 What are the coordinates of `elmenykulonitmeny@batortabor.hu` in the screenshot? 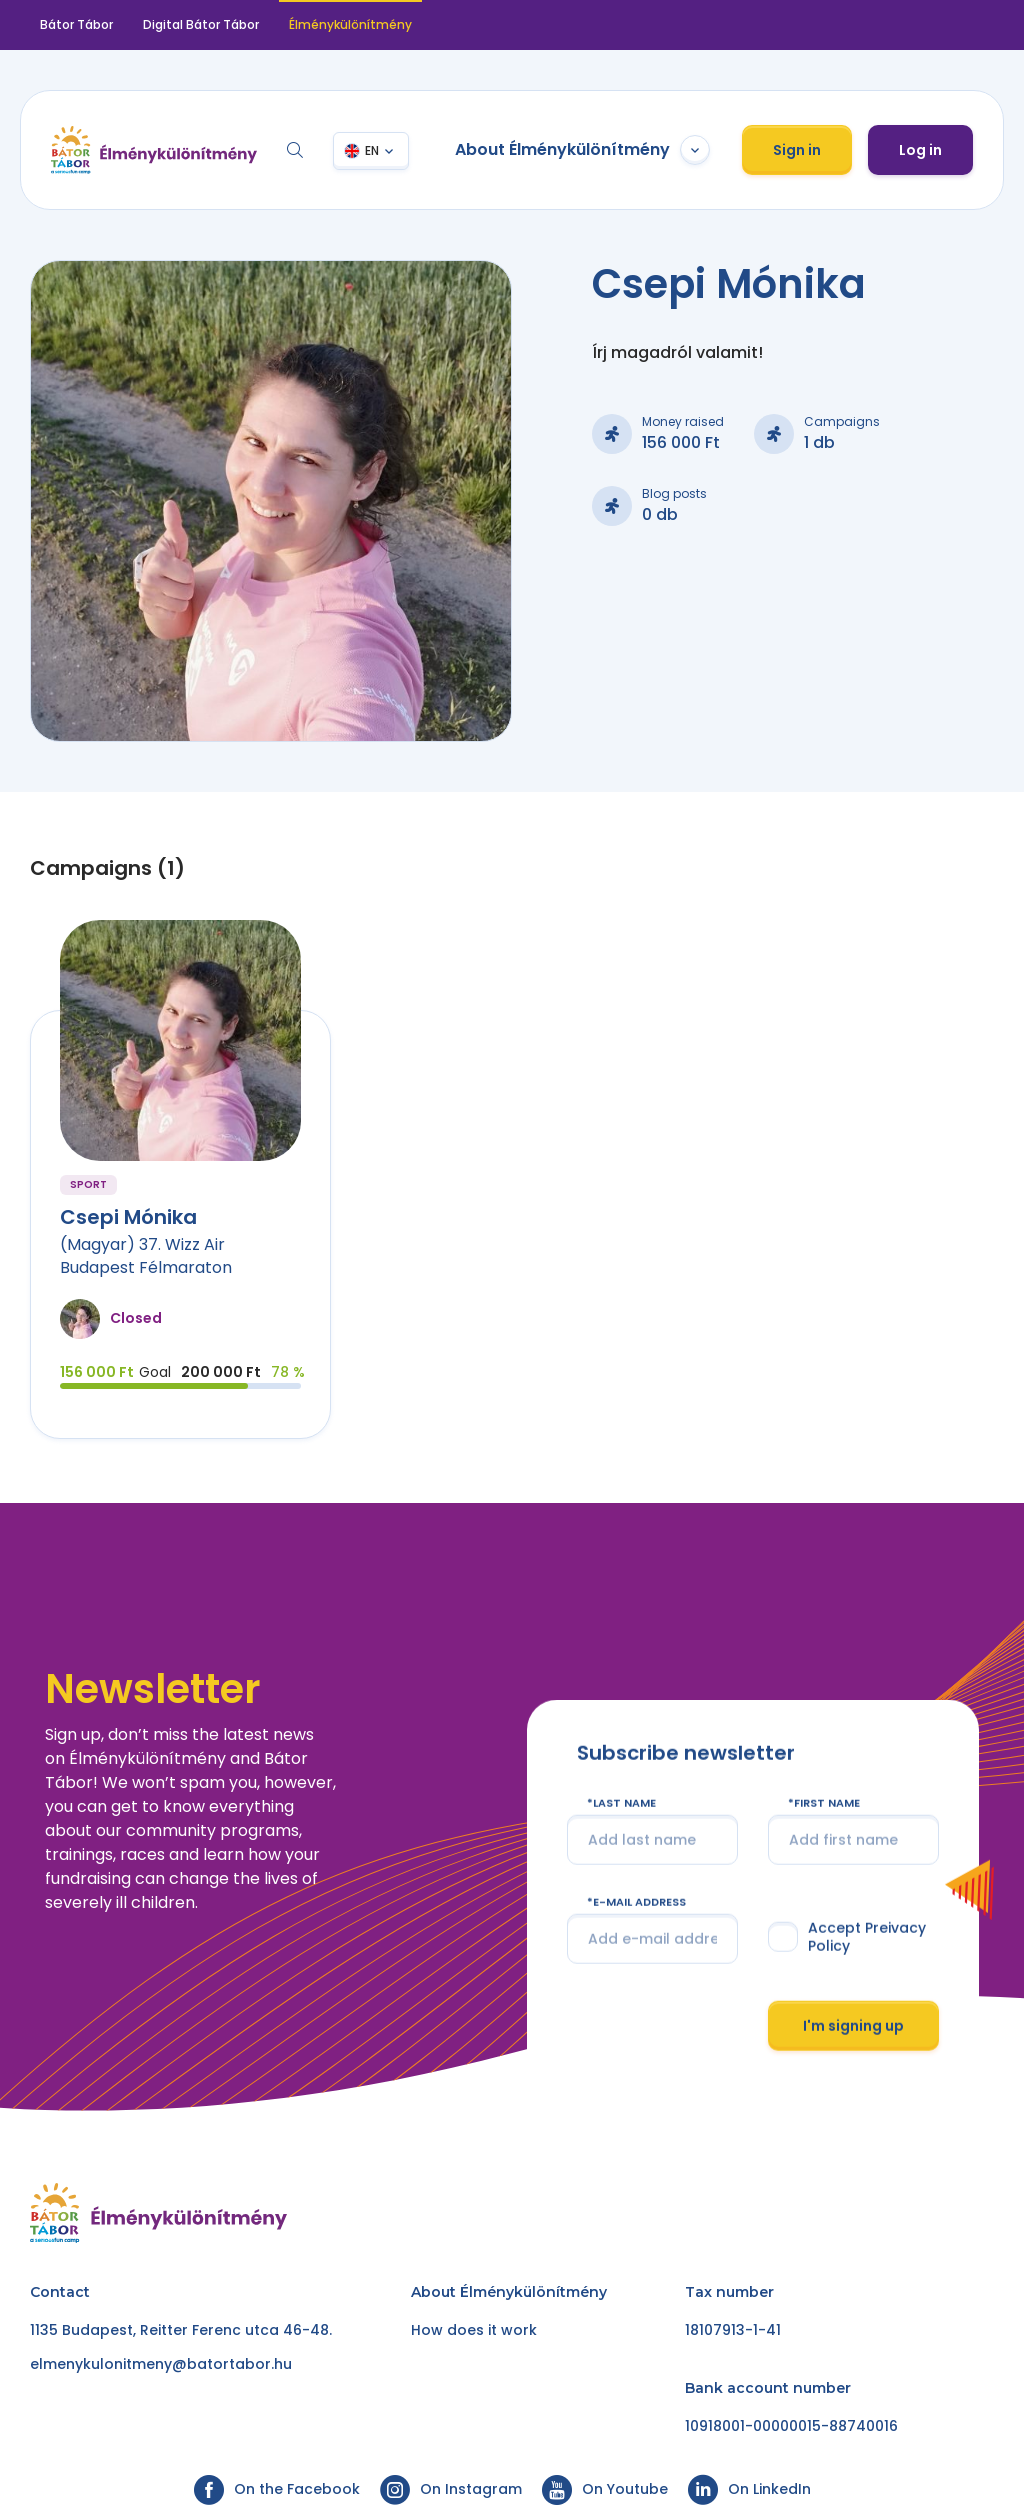 It's located at (161, 2364).